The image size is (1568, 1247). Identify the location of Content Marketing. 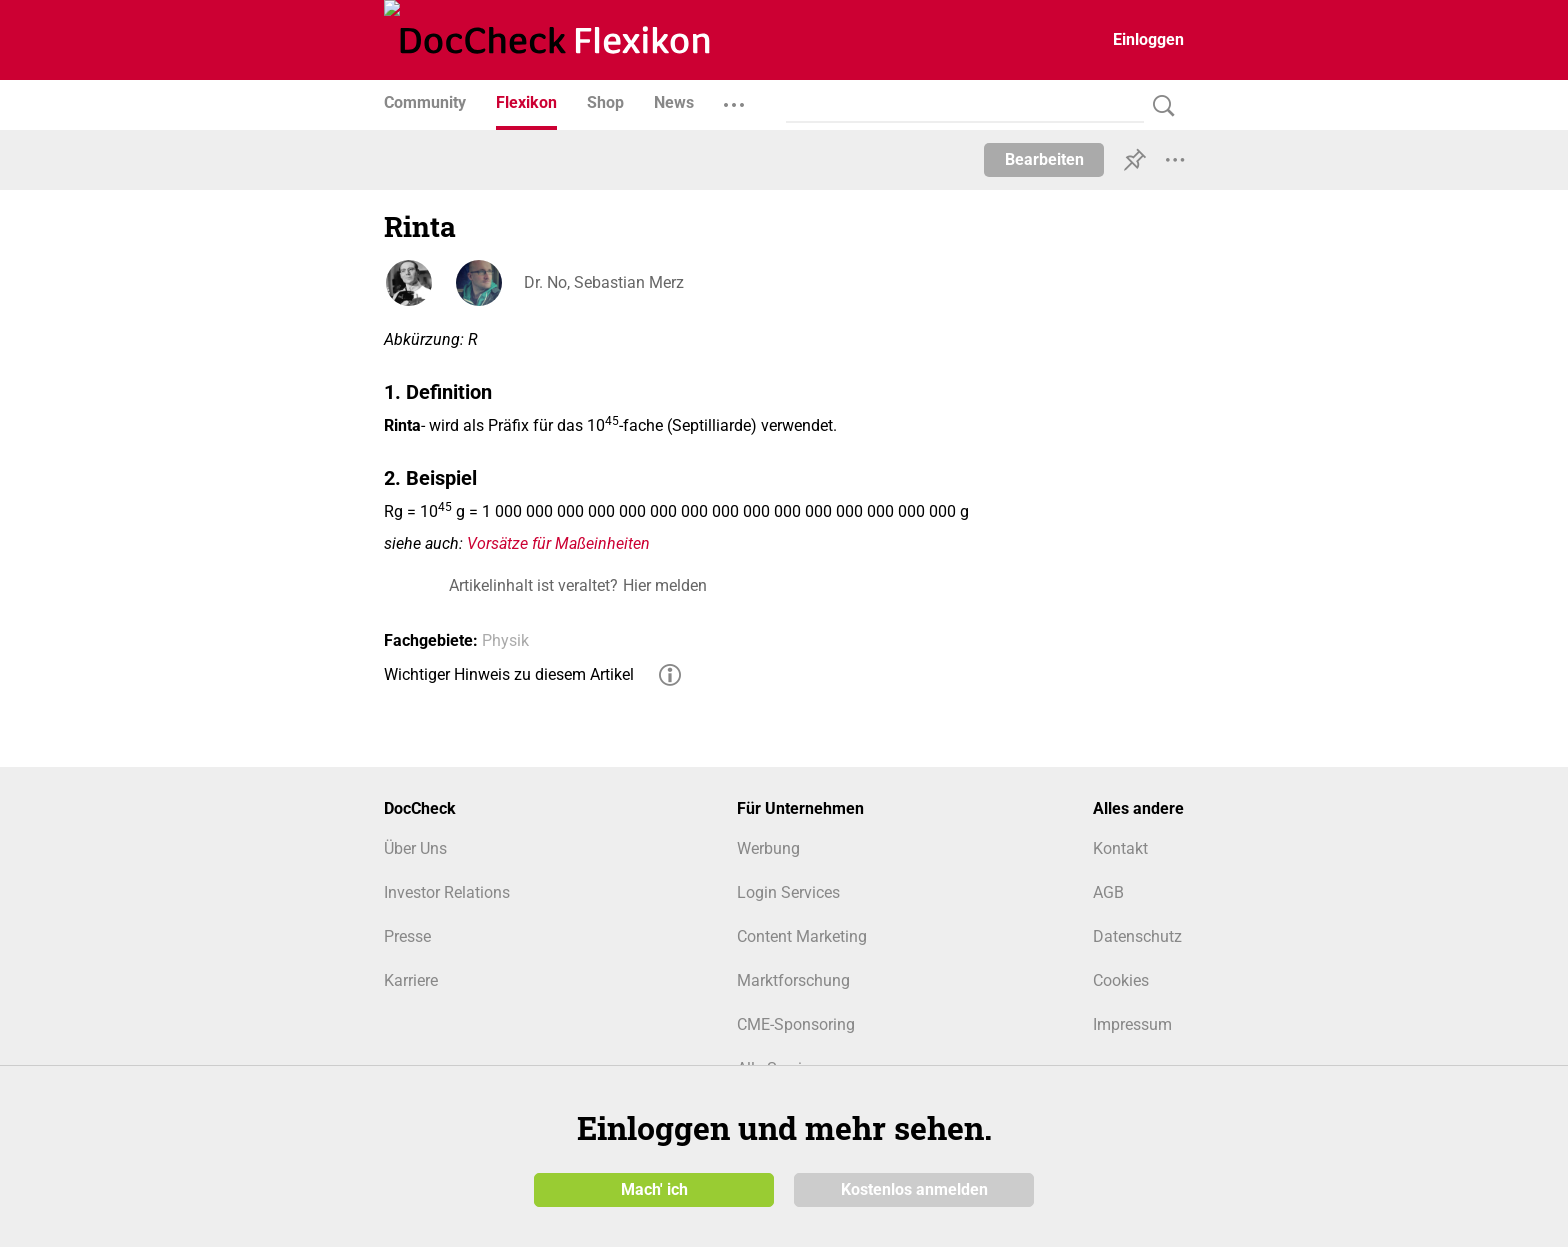
(802, 936).